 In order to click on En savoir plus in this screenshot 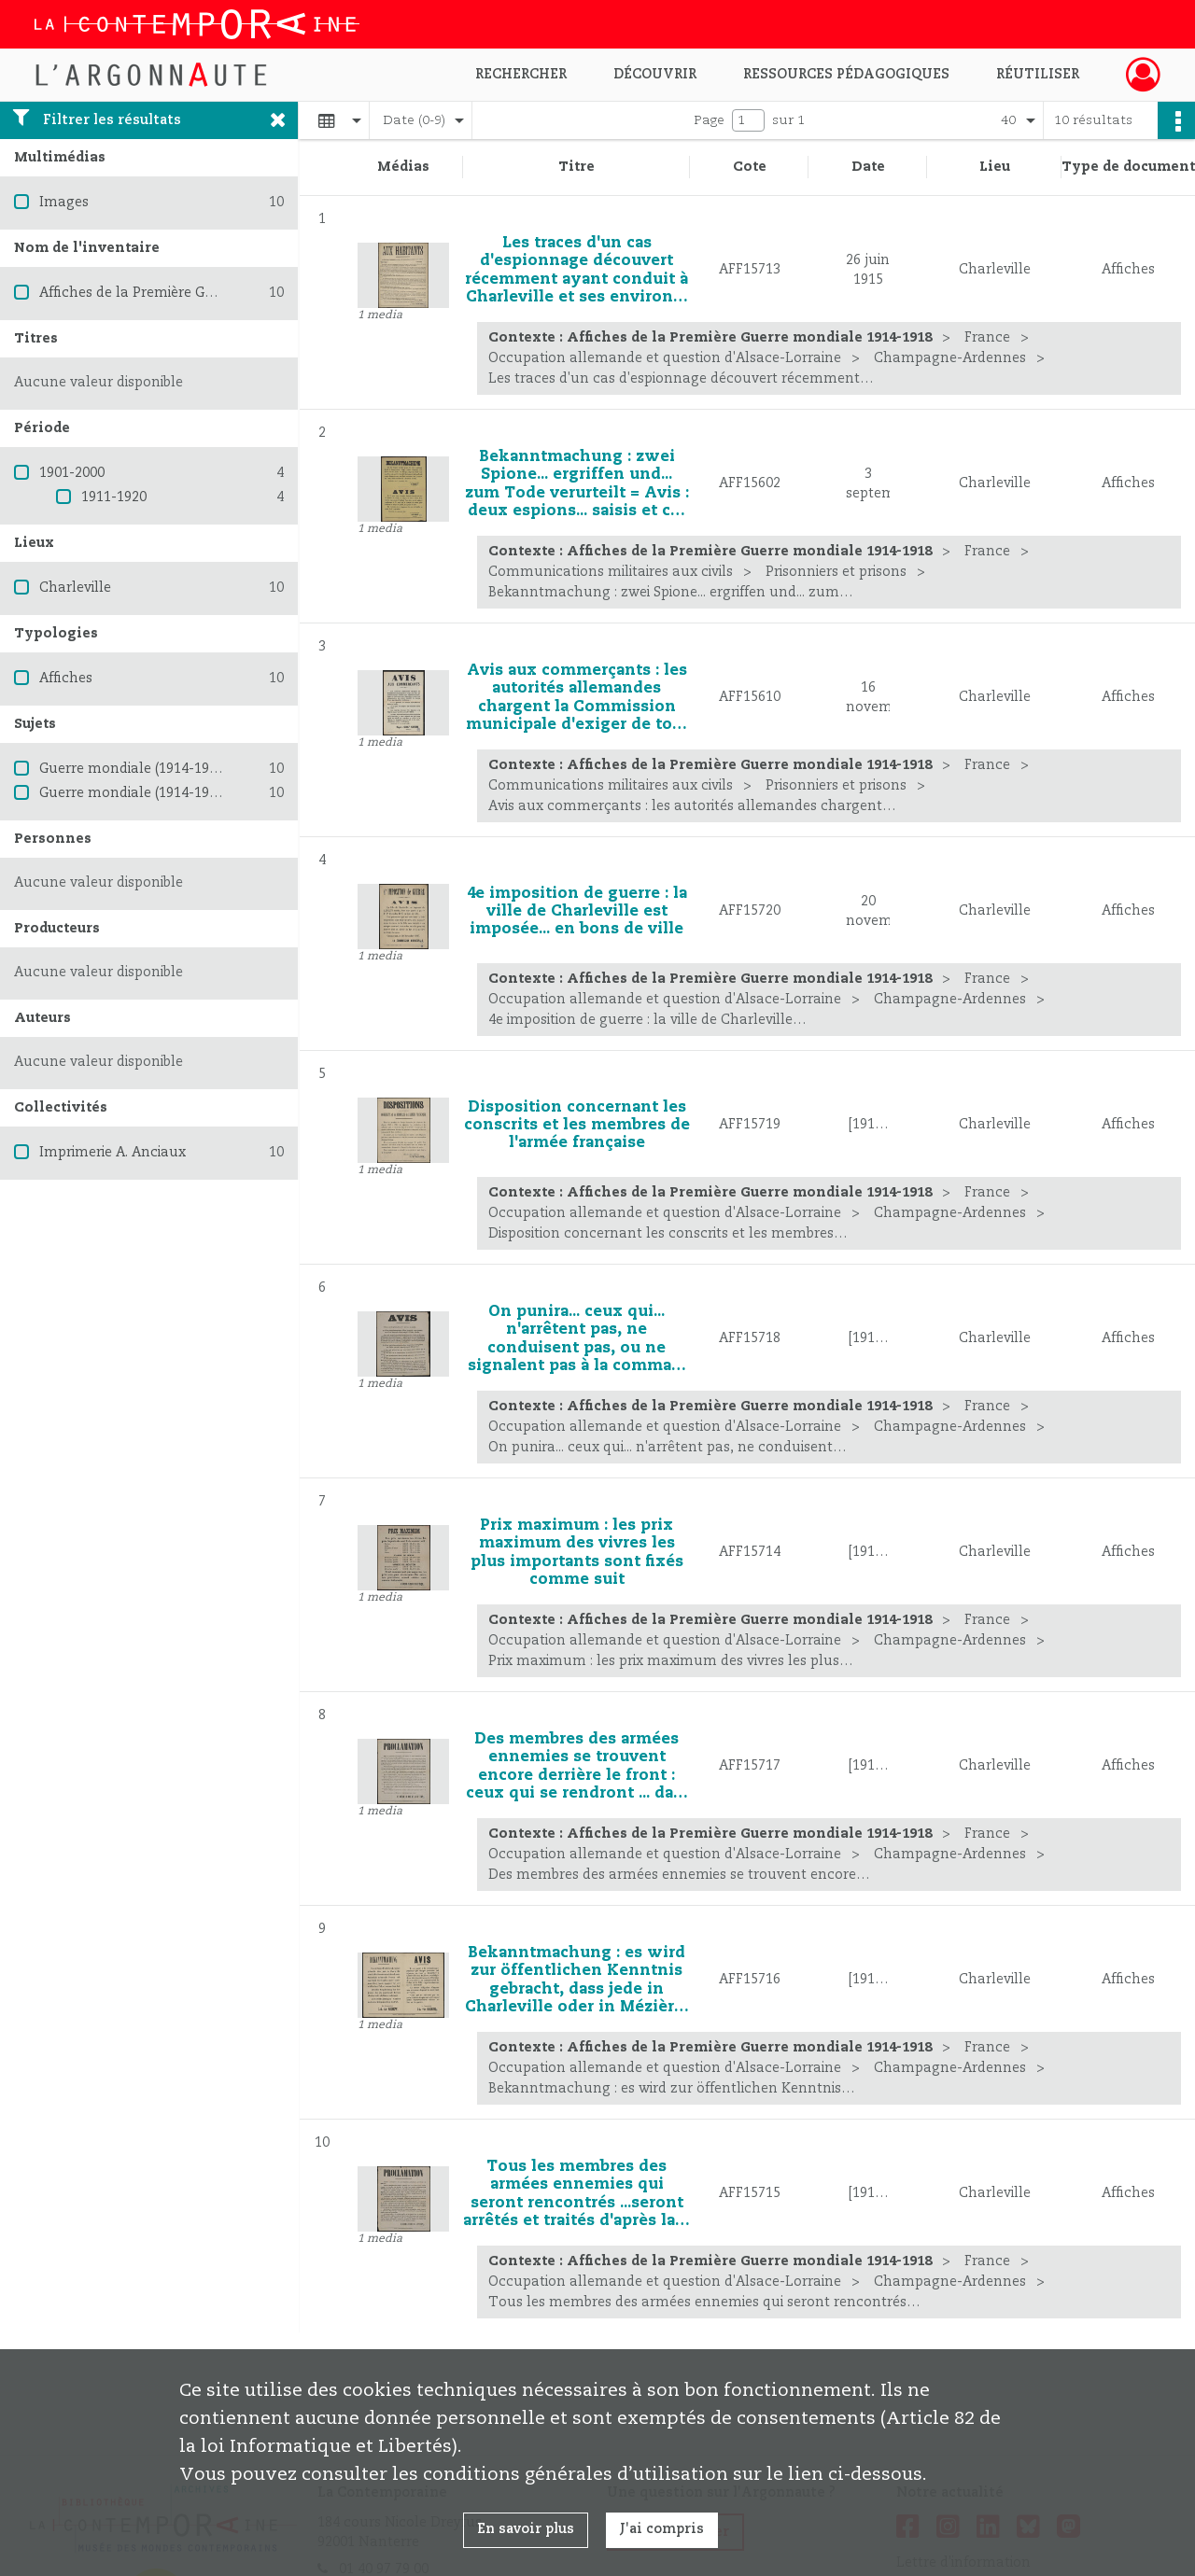, I will do `click(525, 2529)`.